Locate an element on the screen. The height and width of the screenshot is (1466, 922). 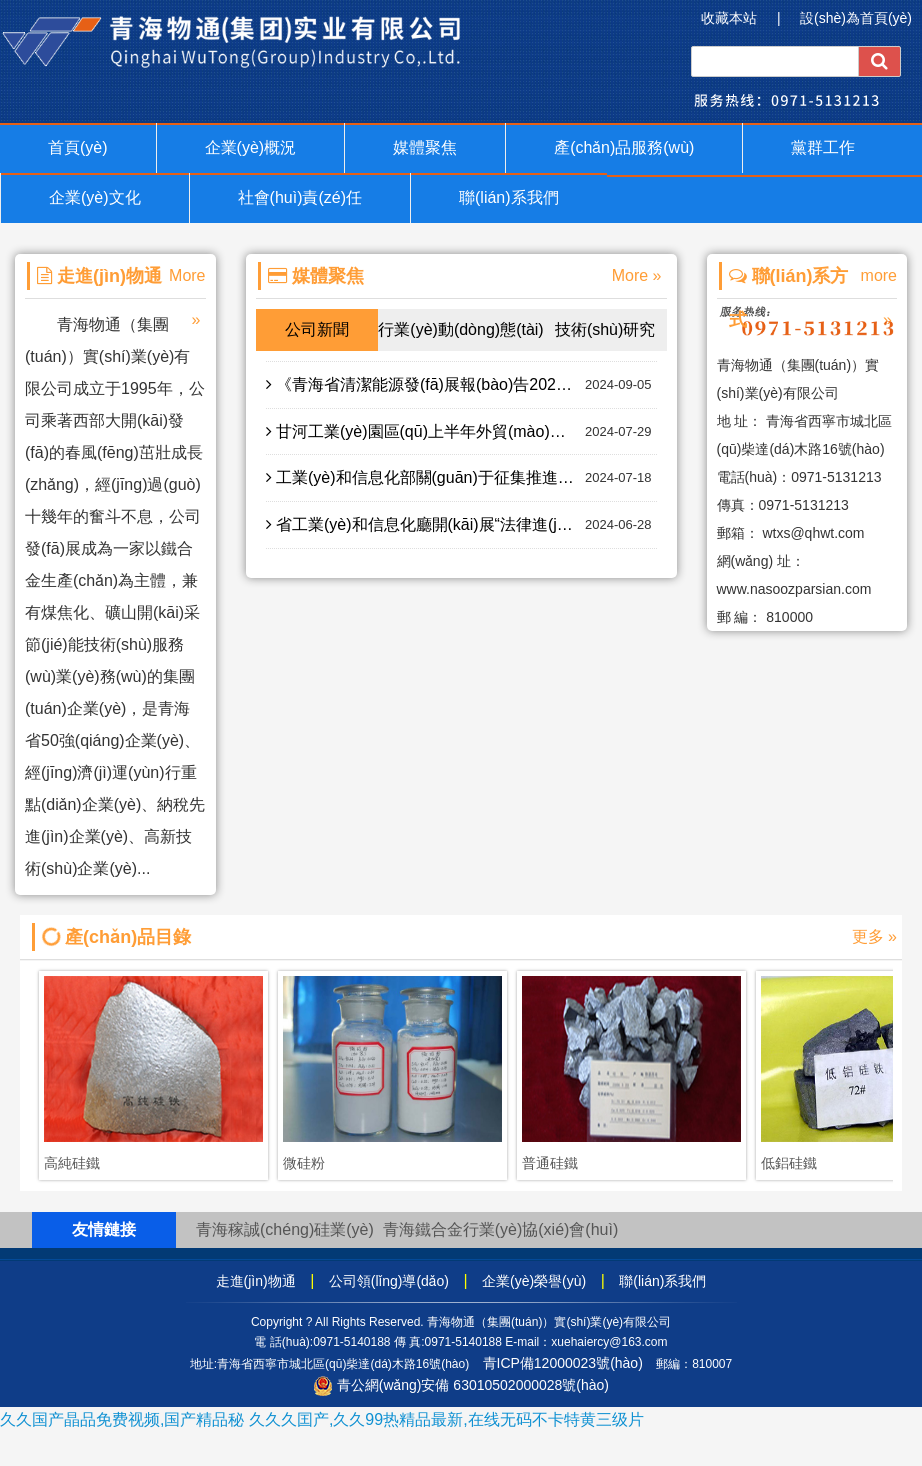
走進(jìn)物通 is located at coordinates (256, 1281).